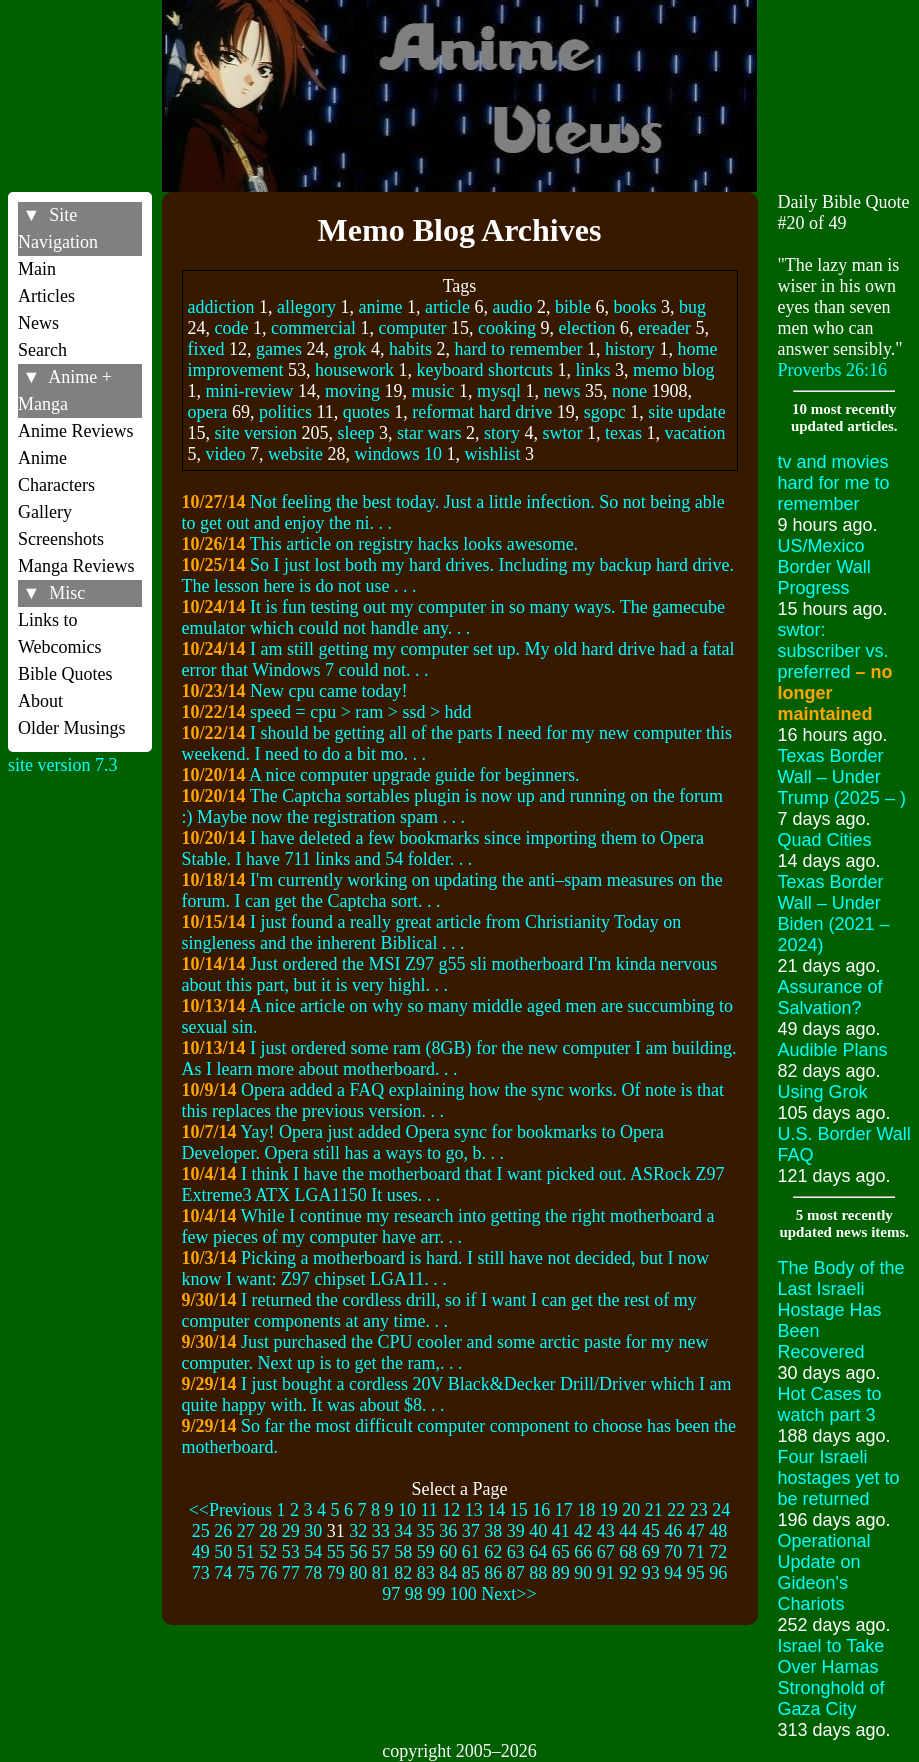 This screenshot has height=1762, width=919. Describe the element at coordinates (352, 391) in the screenshot. I see `moving` at that location.